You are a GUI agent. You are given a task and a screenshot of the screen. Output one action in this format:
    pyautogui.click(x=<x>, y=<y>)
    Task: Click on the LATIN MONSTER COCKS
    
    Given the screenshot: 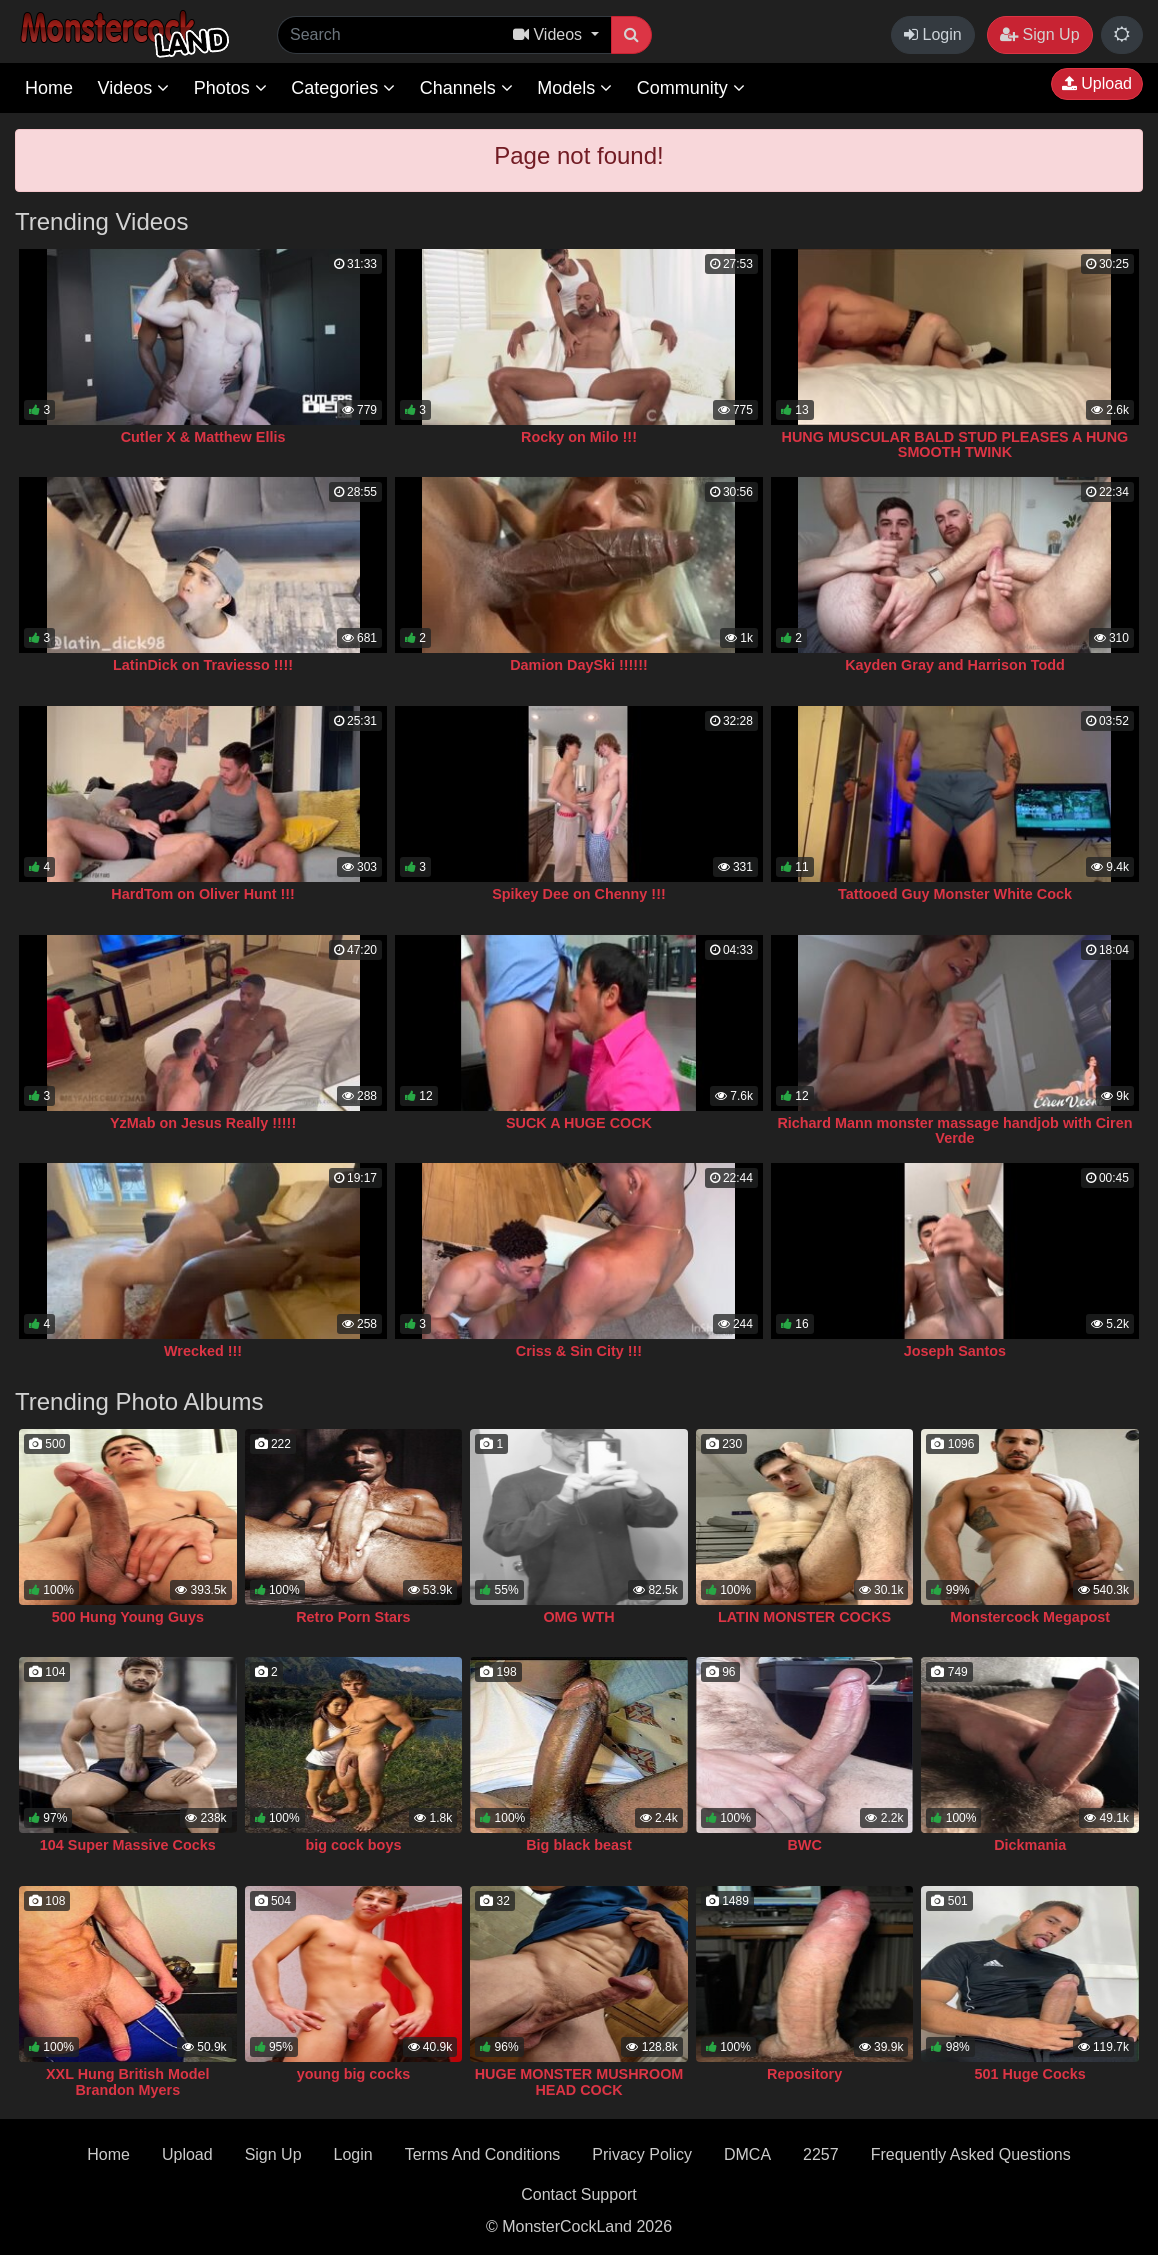 What is the action you would take?
    pyautogui.click(x=804, y=1617)
    